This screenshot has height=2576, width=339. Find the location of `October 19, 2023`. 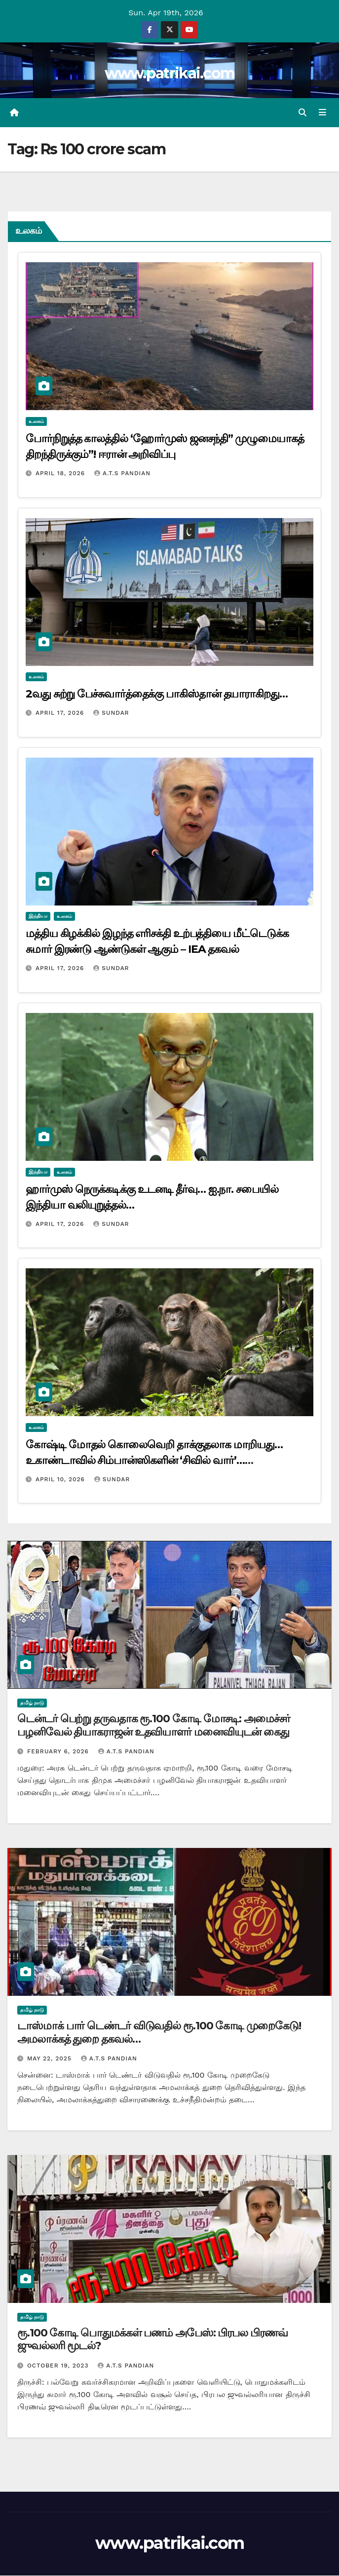

October 19, 2023 is located at coordinates (59, 2366).